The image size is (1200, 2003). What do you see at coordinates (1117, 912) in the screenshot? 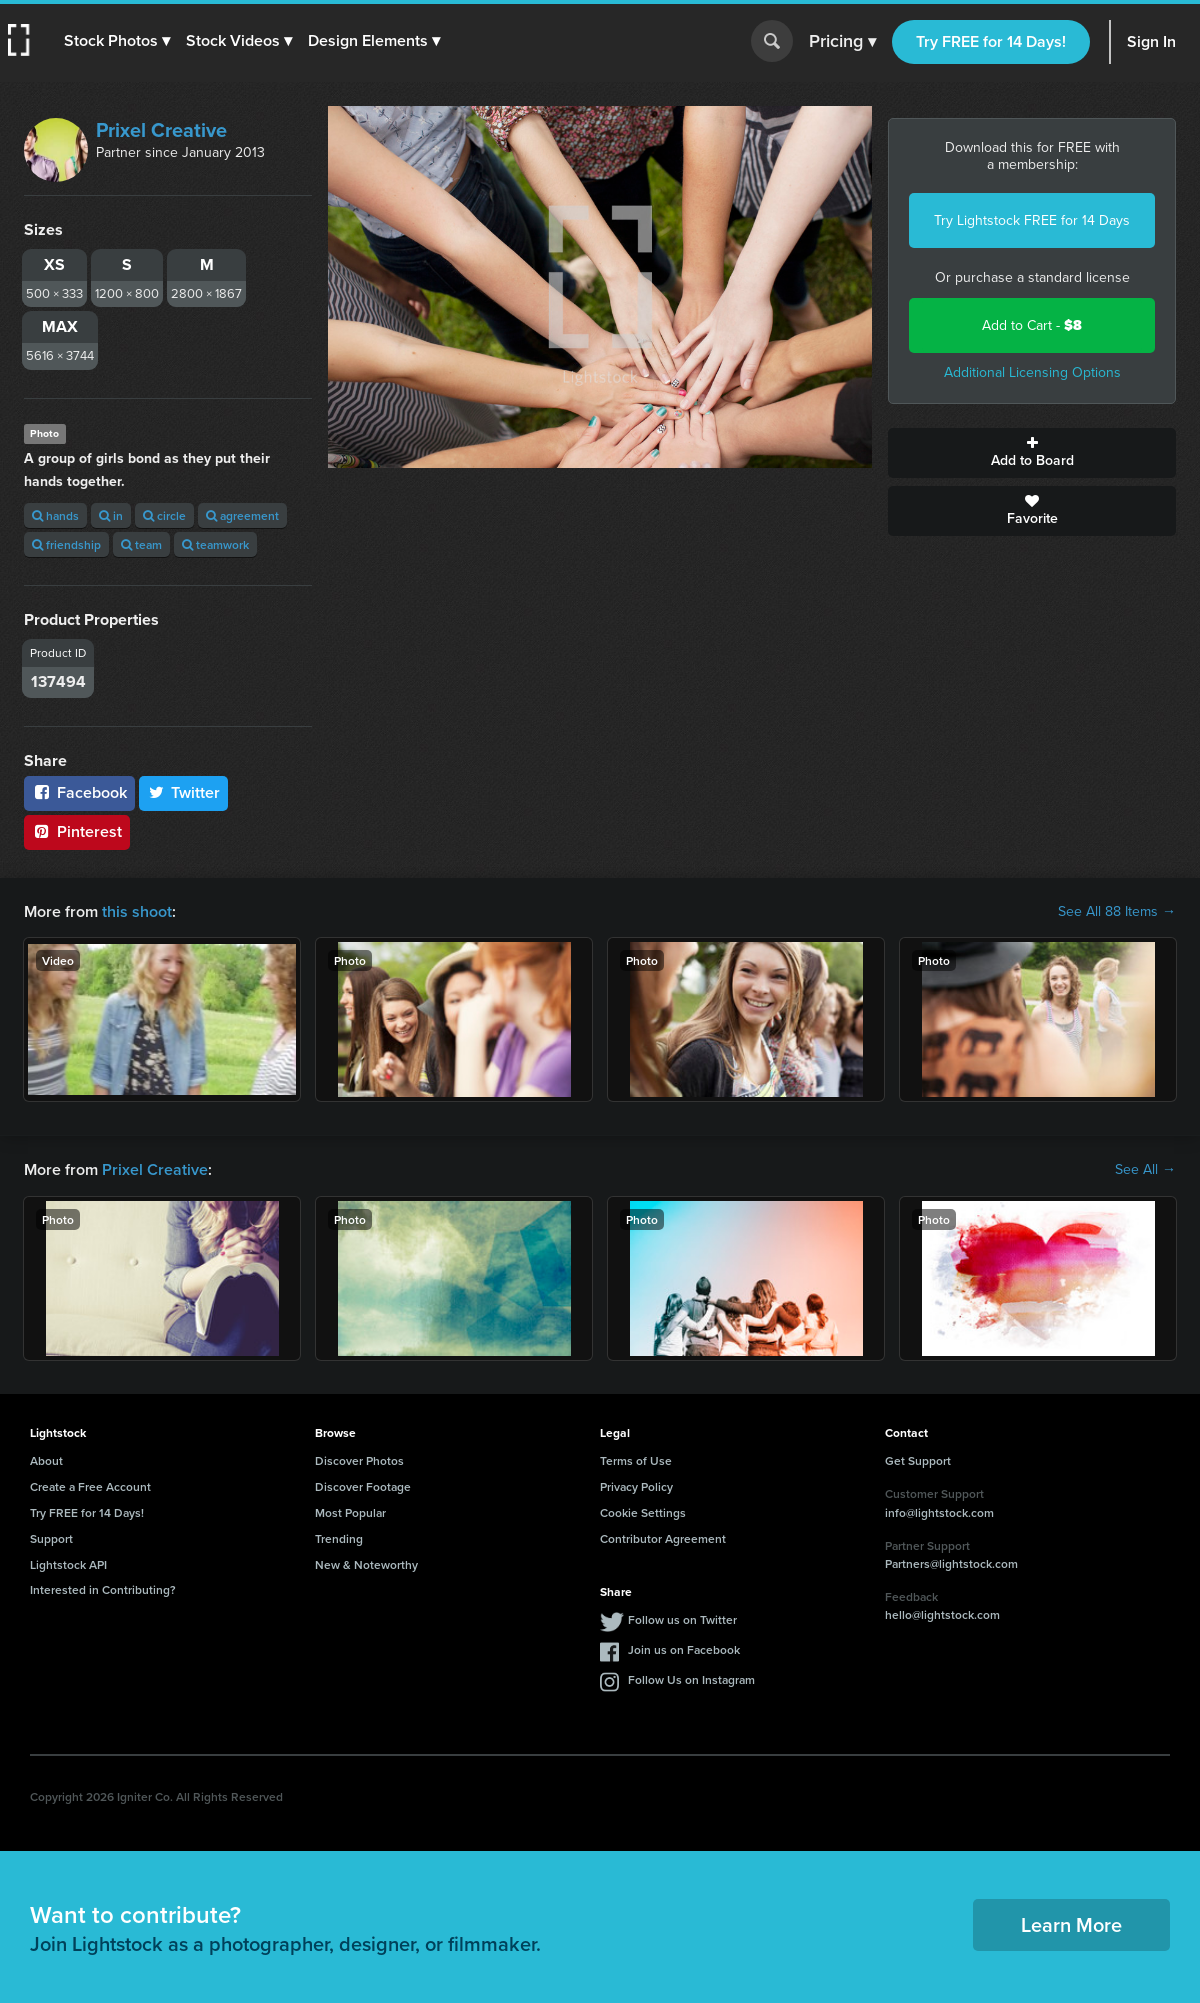
I see `See All 88 Items →` at bounding box center [1117, 912].